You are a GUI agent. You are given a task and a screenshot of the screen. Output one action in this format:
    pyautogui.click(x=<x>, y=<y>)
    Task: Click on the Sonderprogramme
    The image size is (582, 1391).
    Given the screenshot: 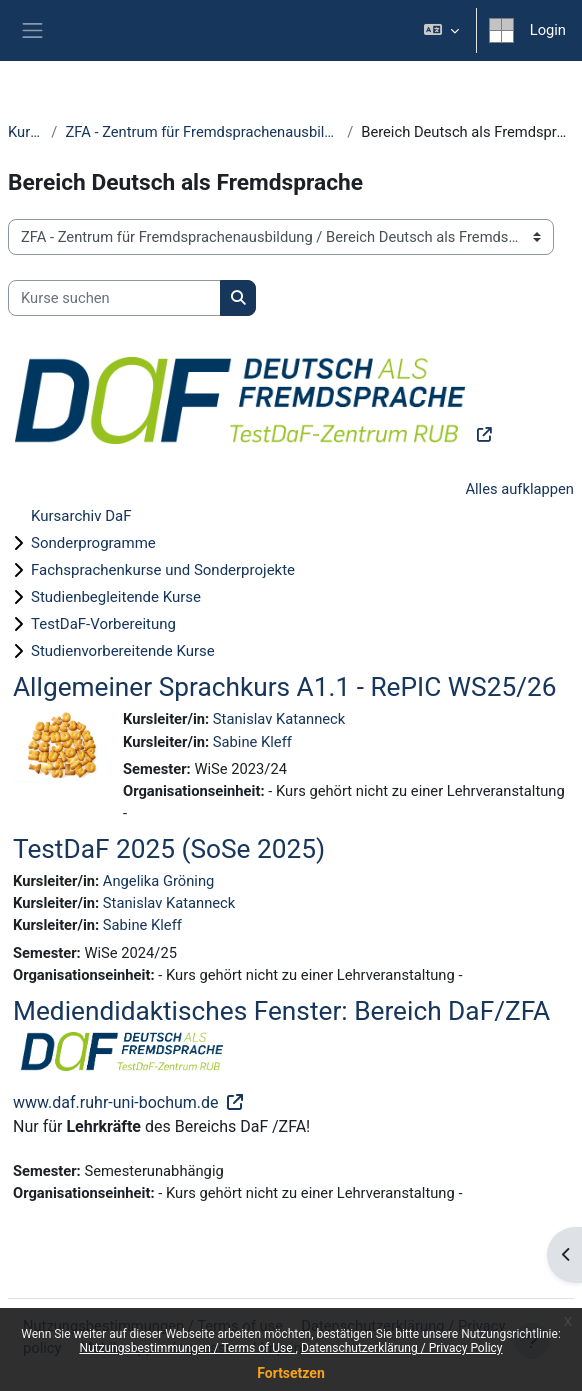 What is the action you would take?
    pyautogui.click(x=93, y=543)
    